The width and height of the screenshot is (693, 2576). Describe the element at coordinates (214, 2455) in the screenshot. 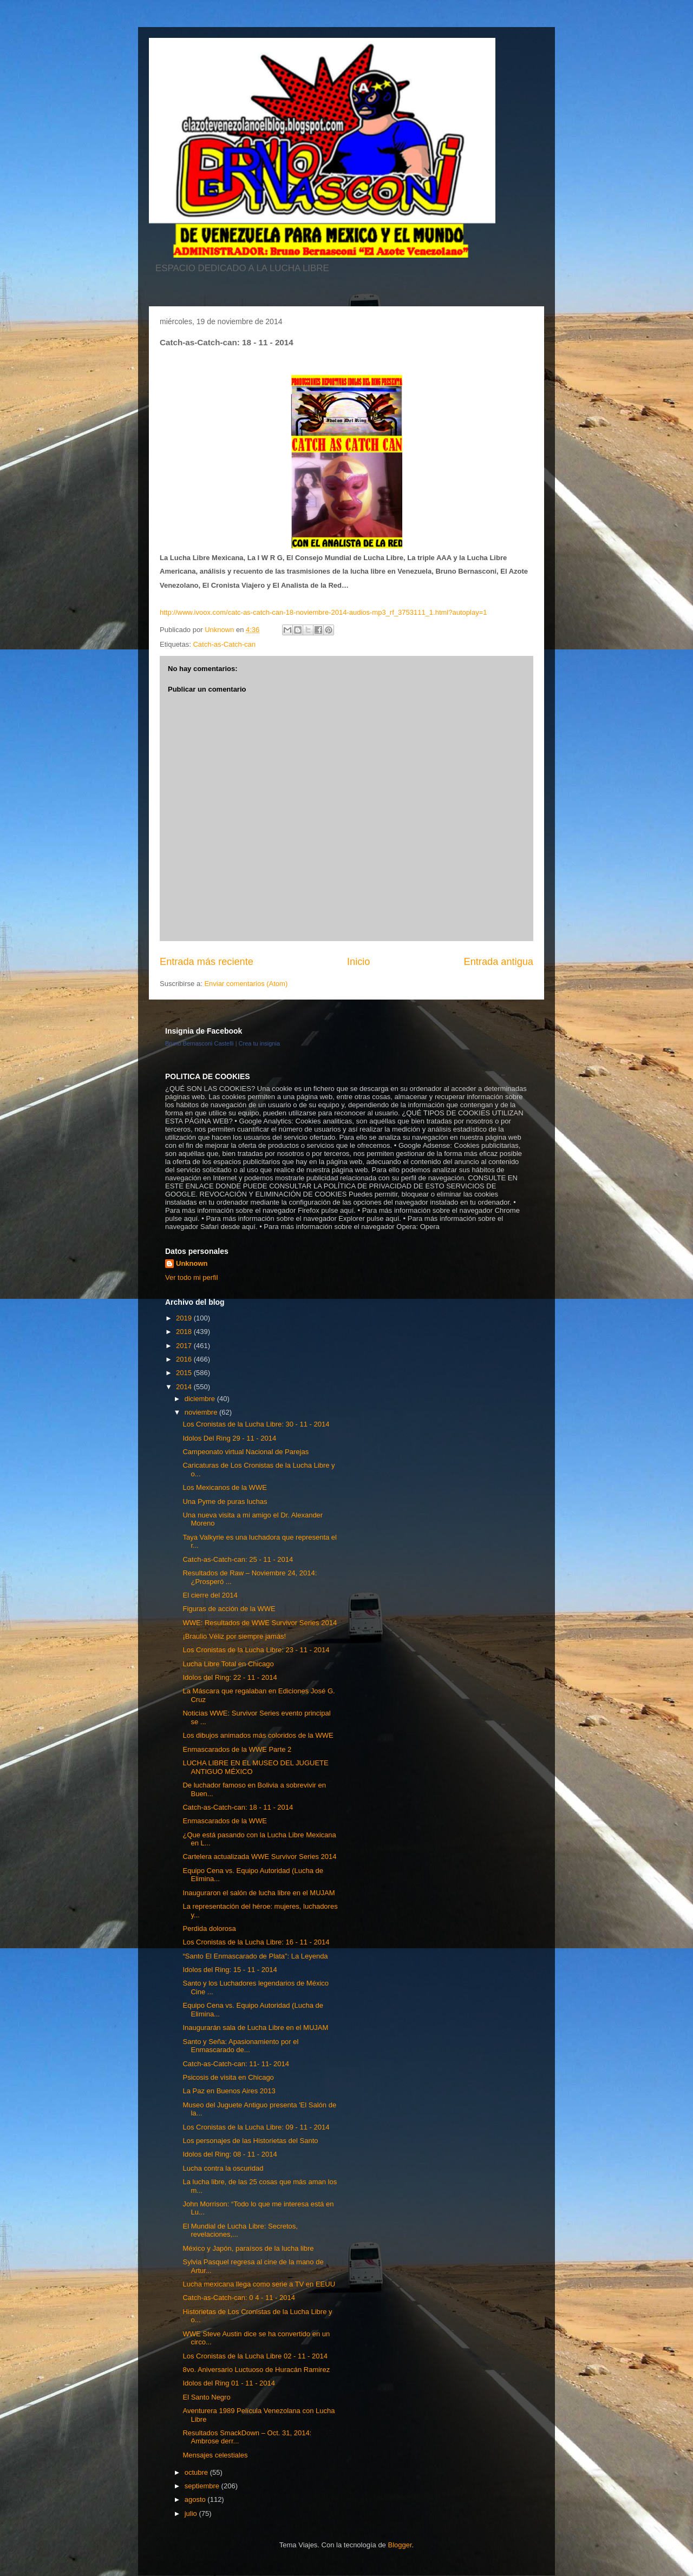

I see `Mensajes celestiales` at that location.